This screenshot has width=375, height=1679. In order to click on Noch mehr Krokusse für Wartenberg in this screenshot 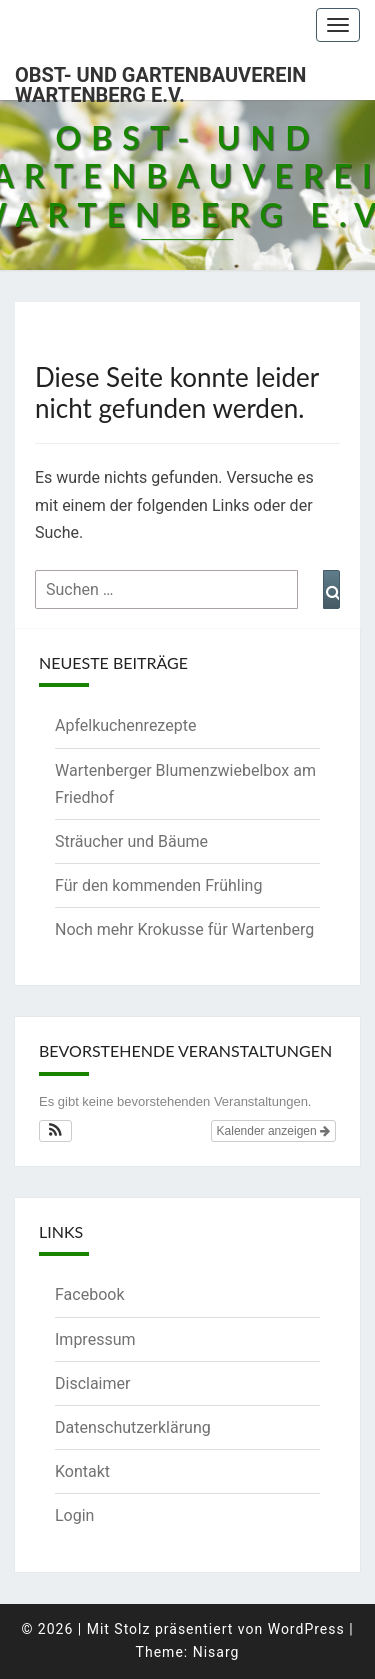, I will do `click(184, 929)`.